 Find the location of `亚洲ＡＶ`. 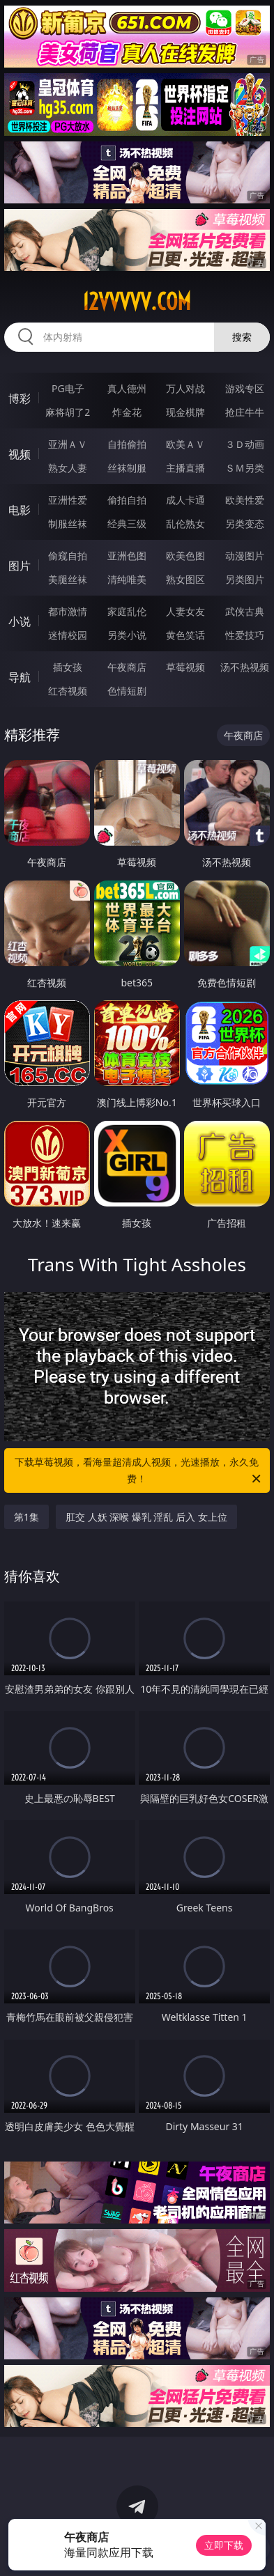

亚洲ＡＶ is located at coordinates (67, 444).